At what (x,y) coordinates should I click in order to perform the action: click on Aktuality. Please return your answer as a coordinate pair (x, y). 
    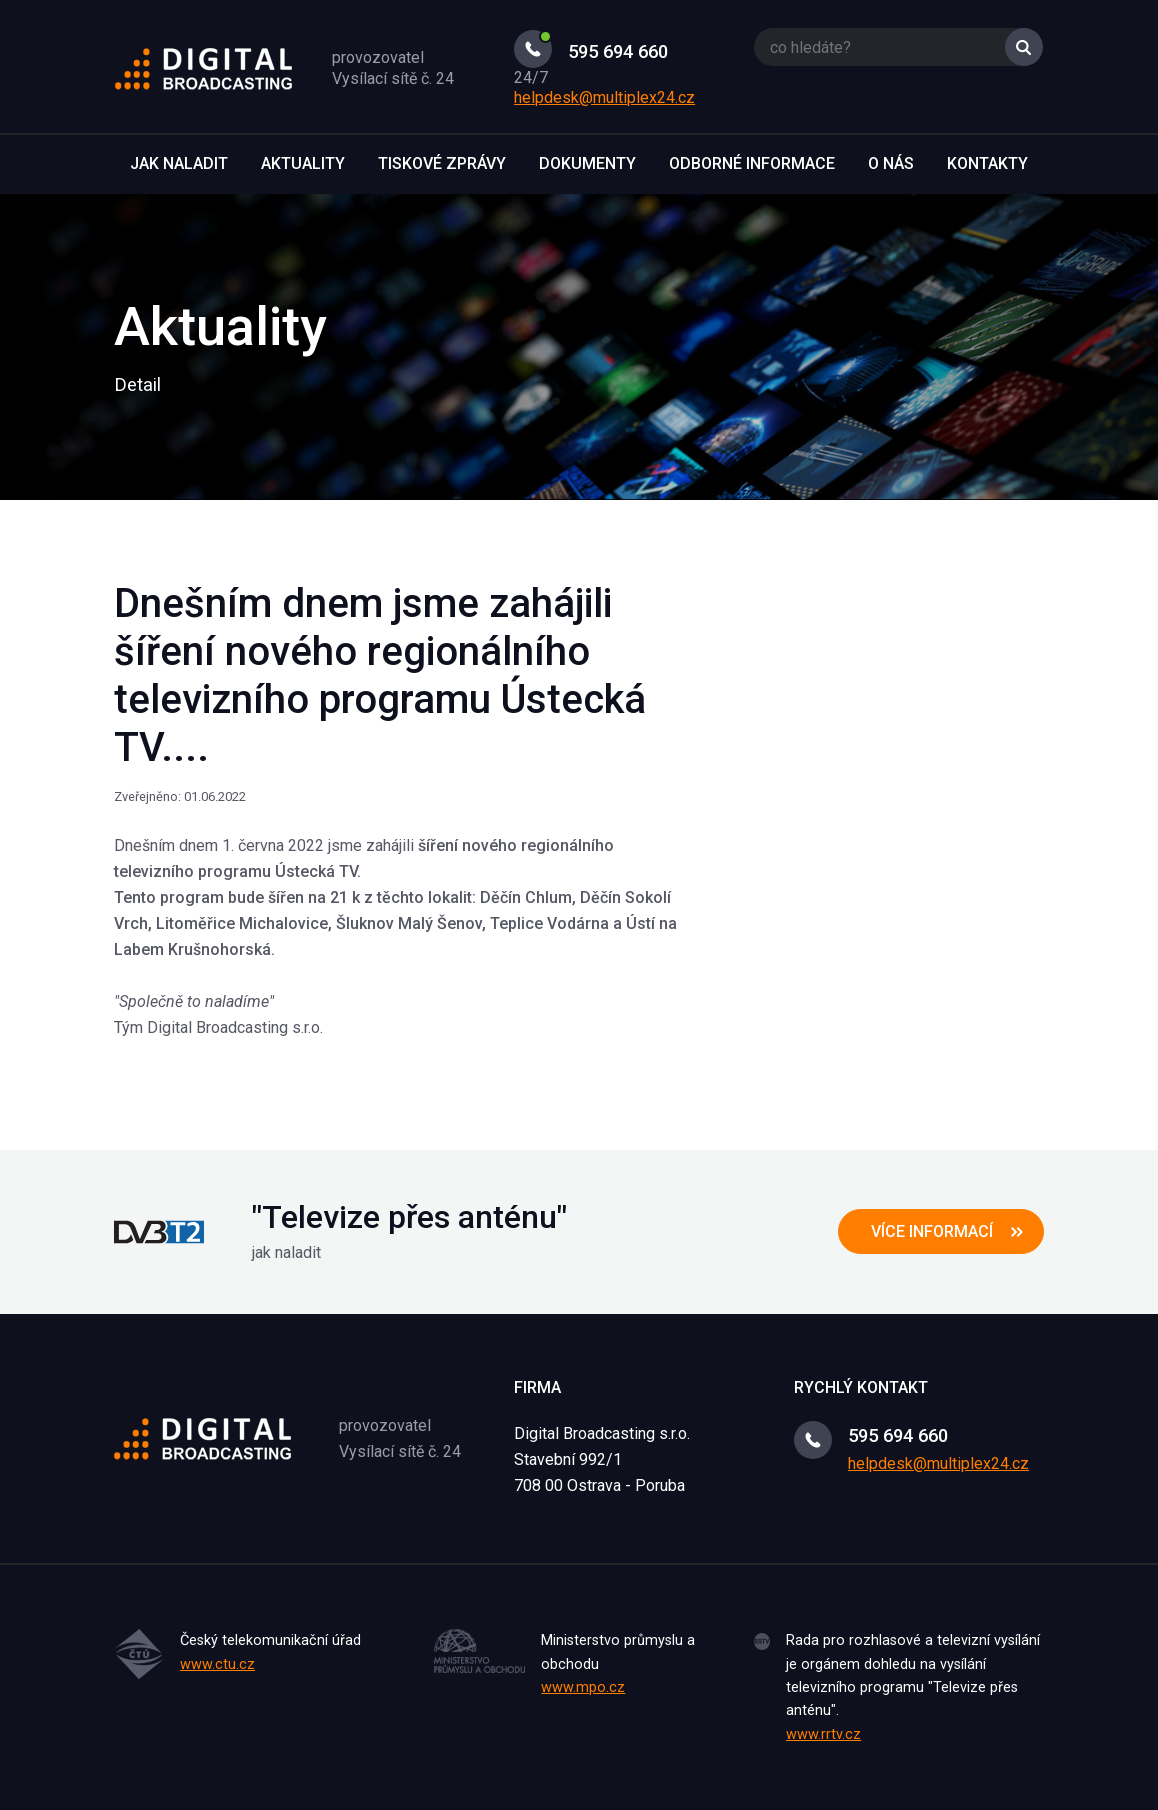
    Looking at the image, I should click on (303, 163).